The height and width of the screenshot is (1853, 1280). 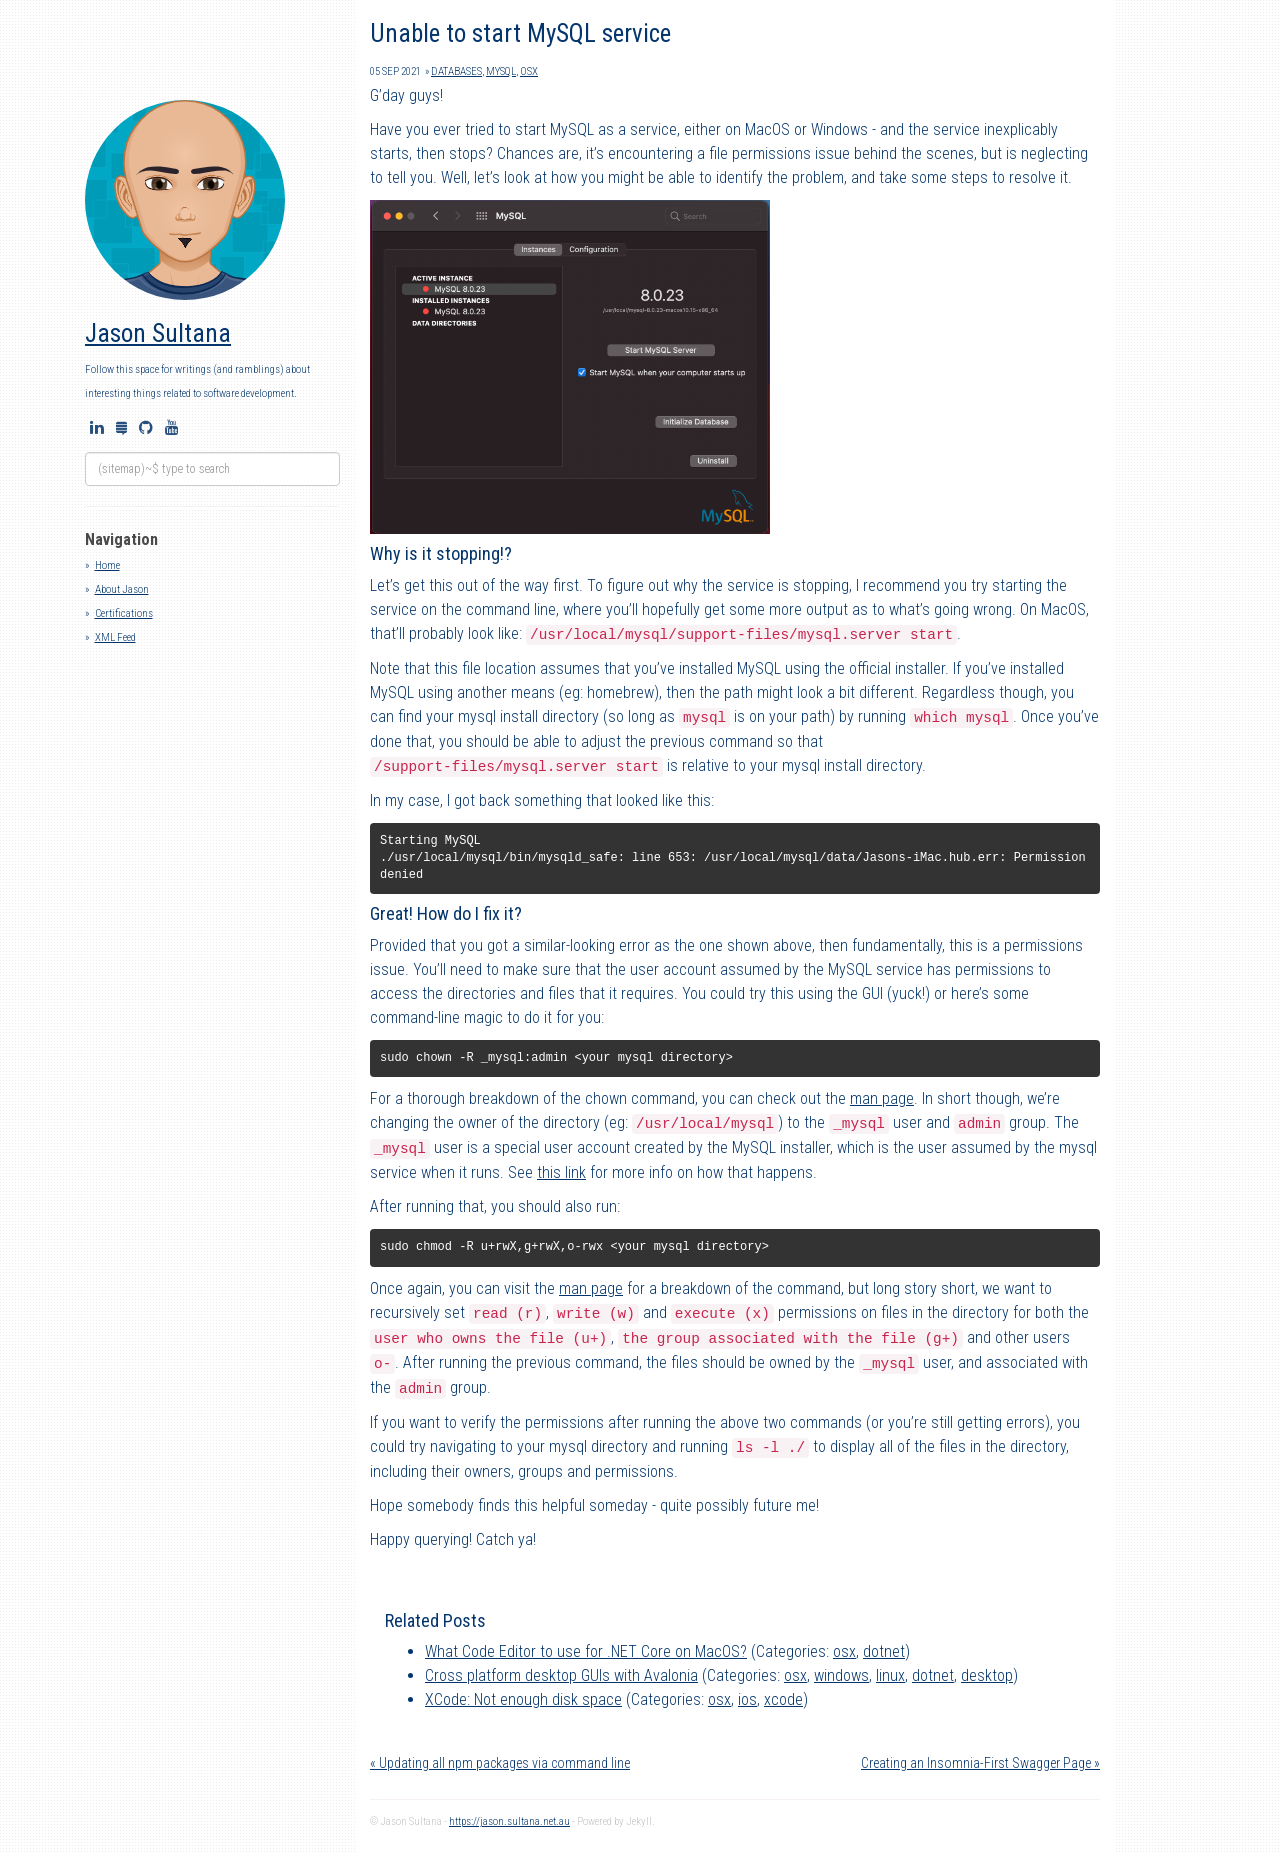 I want to click on ios, so click(x=747, y=1699).